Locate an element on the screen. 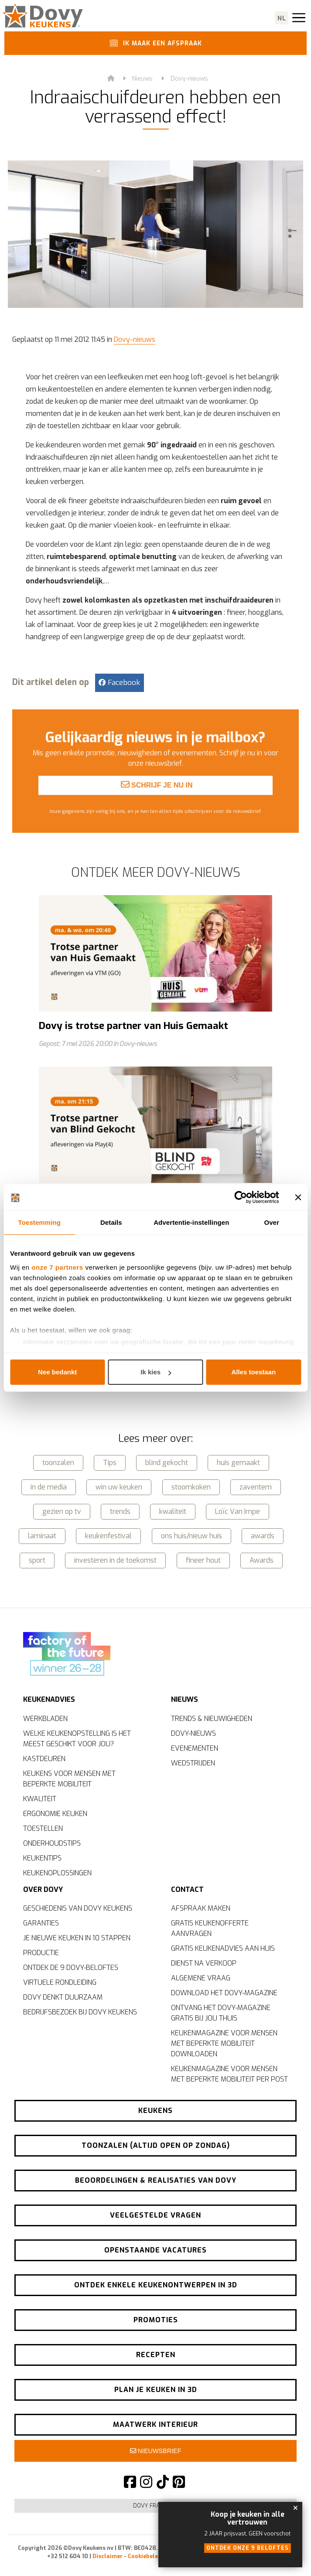 Image resolution: width=311 pixels, height=2576 pixels. Toestemming [tab] is located at coordinates (39, 1222).